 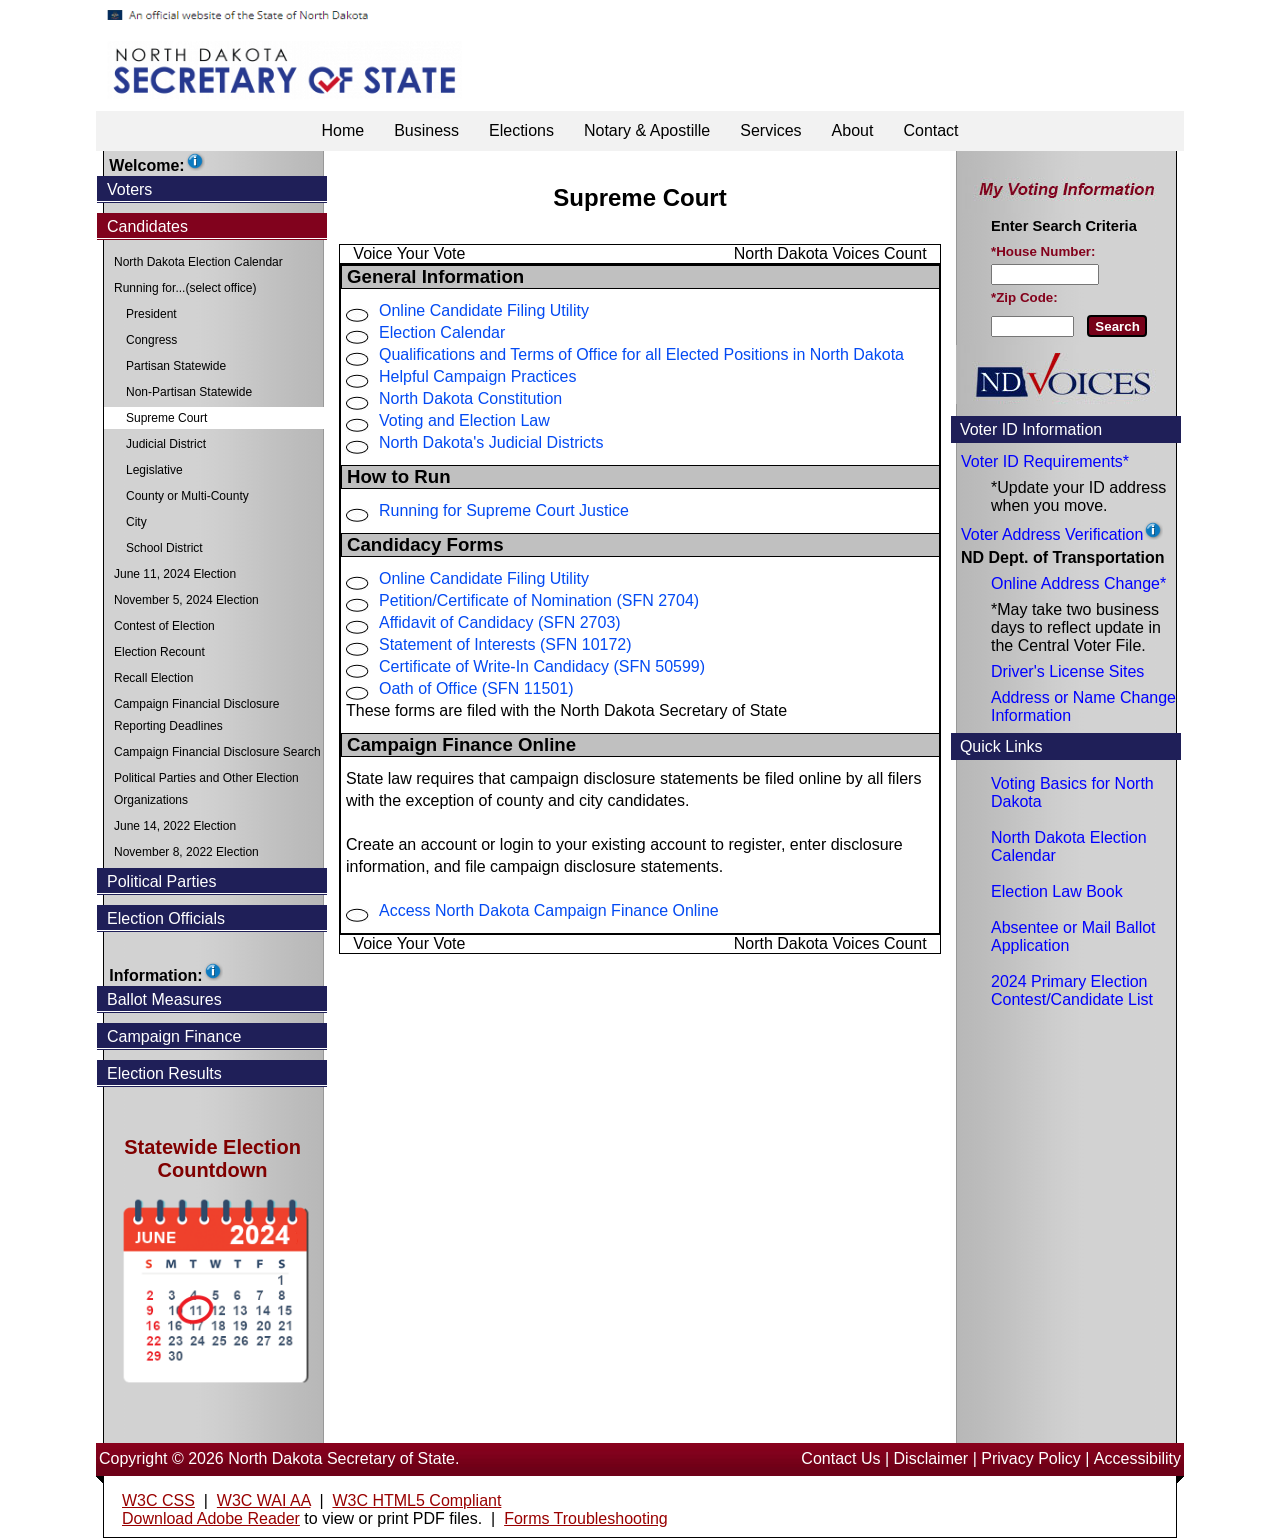 I want to click on Helpful Campaign Practices, so click(x=477, y=376).